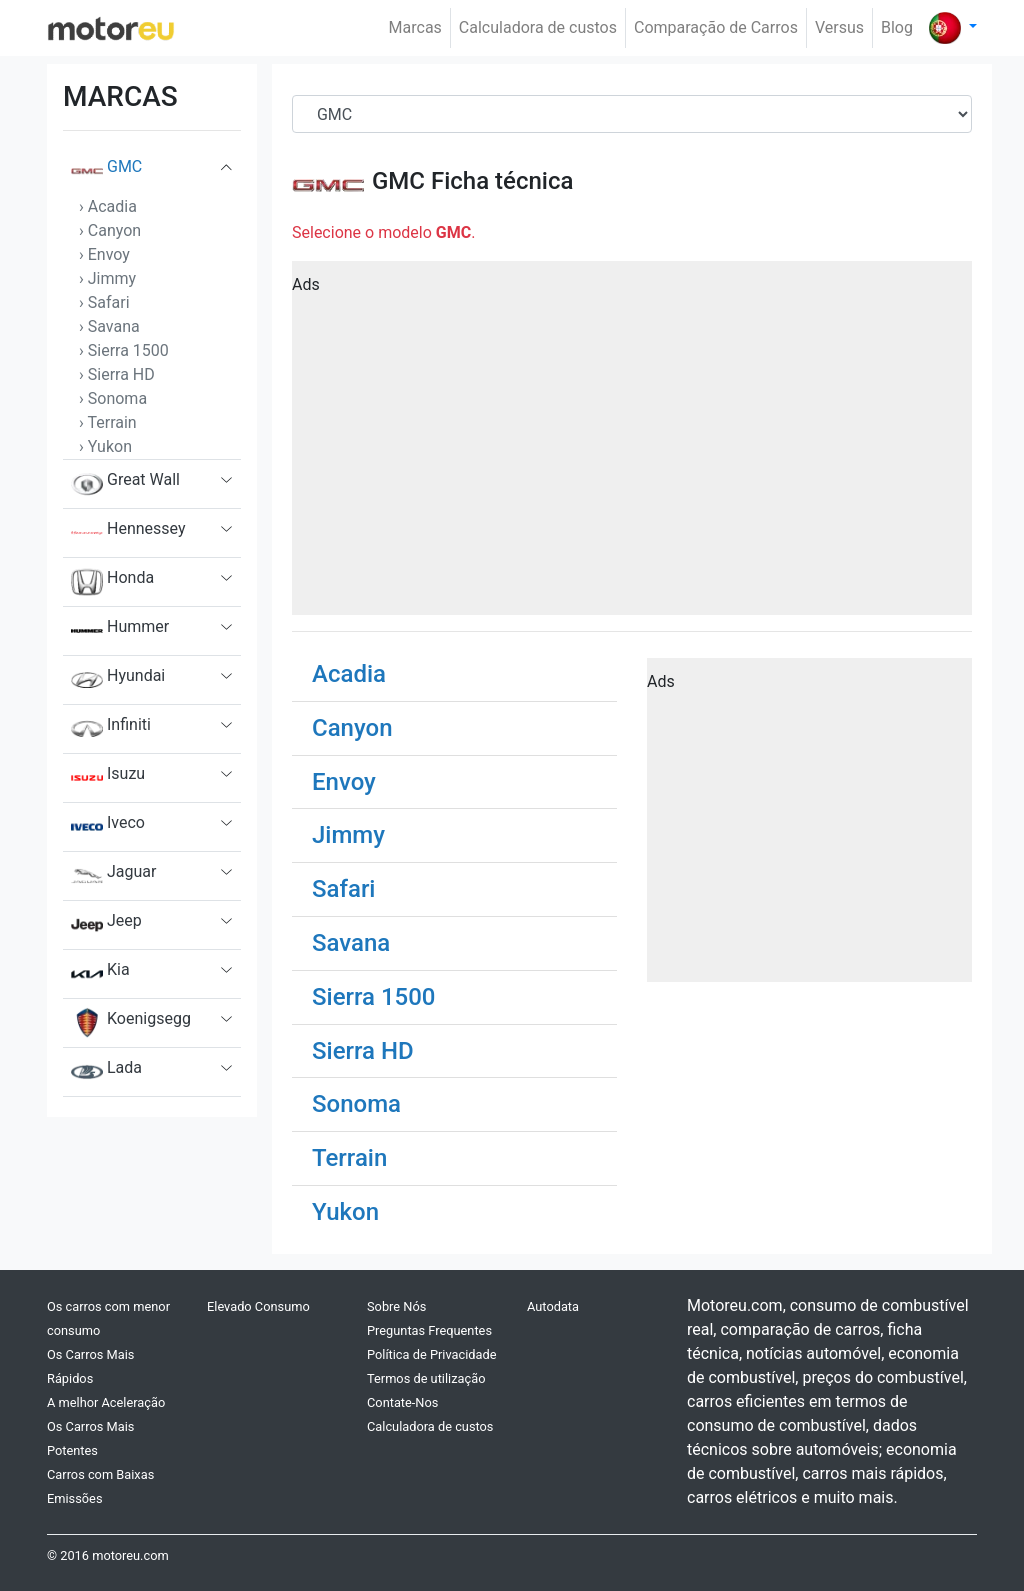 This screenshot has width=1024, height=1591. I want to click on Great Wall, so click(125, 484).